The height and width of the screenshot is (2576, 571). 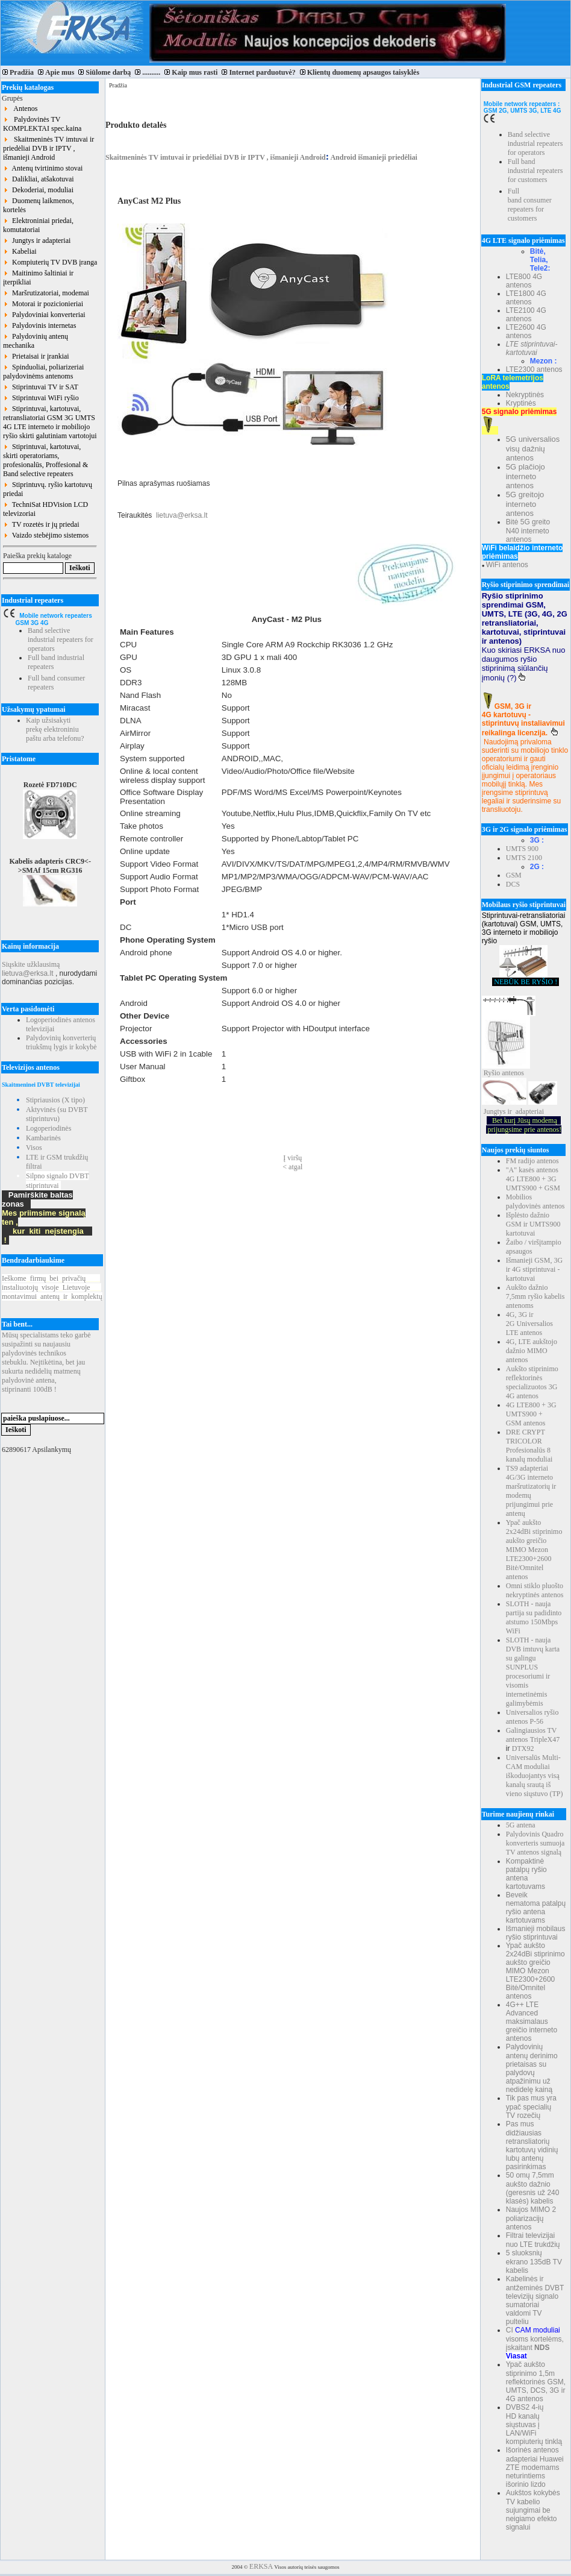 What do you see at coordinates (45, 460) in the screenshot?
I see `Stiprintuvai, kartotuvai, skirti operatoriams, profesionalūs, Proffesional & Band selective repeaters` at bounding box center [45, 460].